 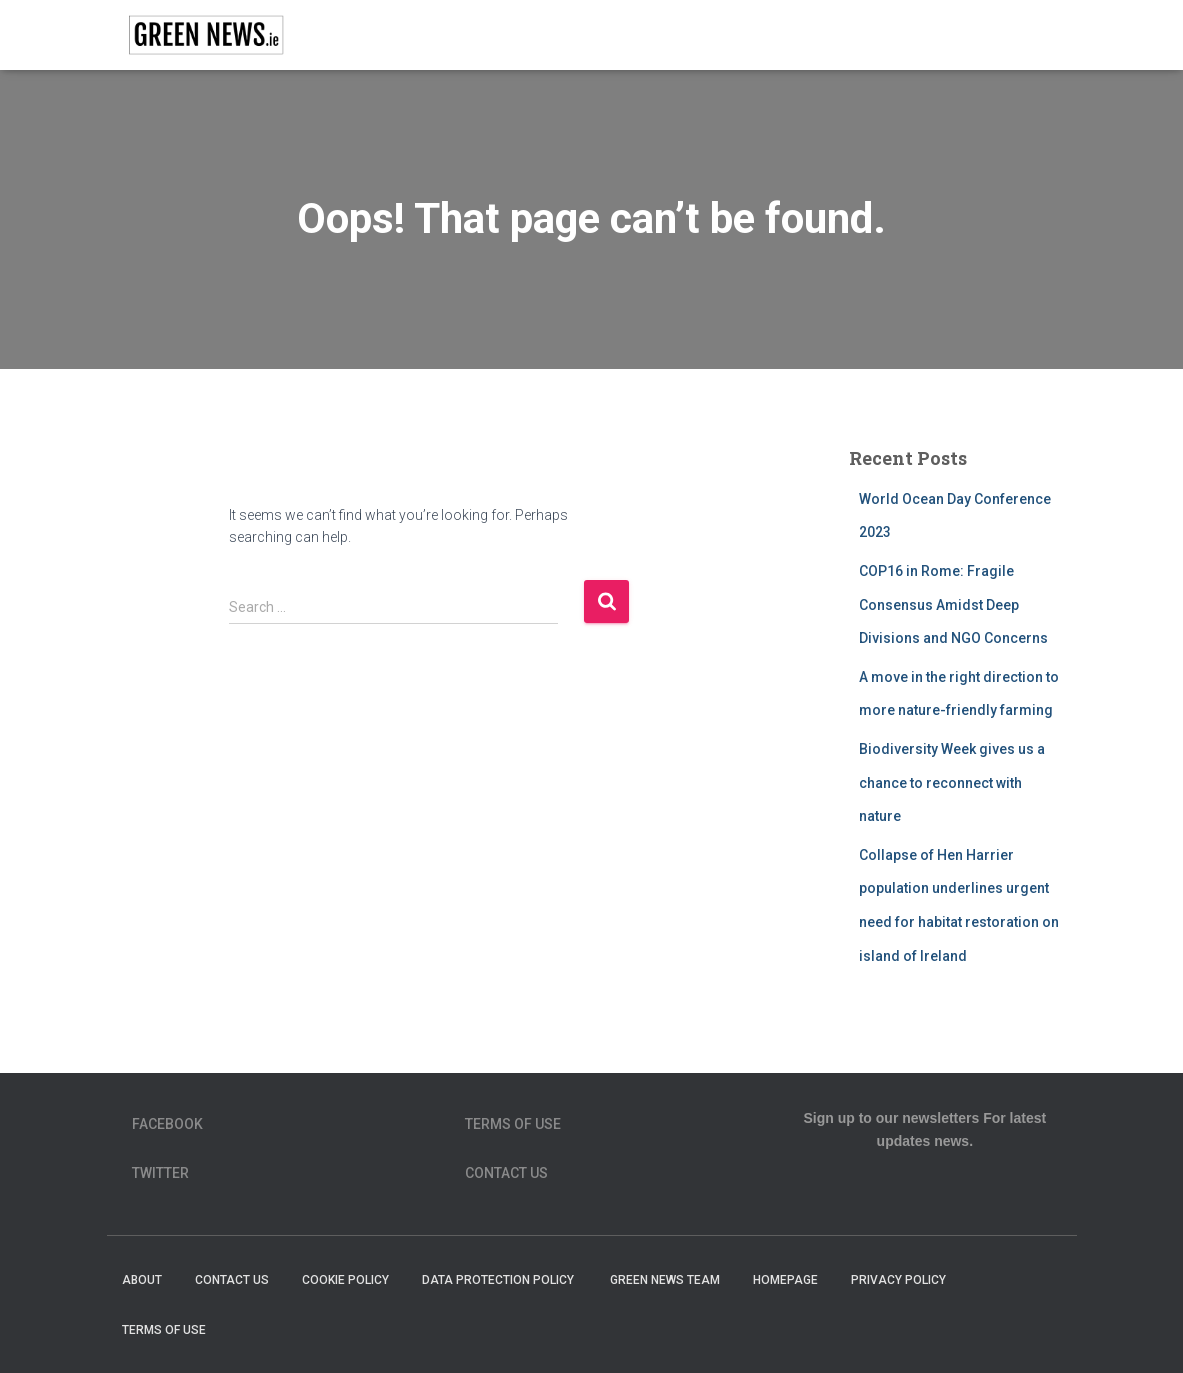 What do you see at coordinates (506, 1173) in the screenshot?
I see `Contact Us` at bounding box center [506, 1173].